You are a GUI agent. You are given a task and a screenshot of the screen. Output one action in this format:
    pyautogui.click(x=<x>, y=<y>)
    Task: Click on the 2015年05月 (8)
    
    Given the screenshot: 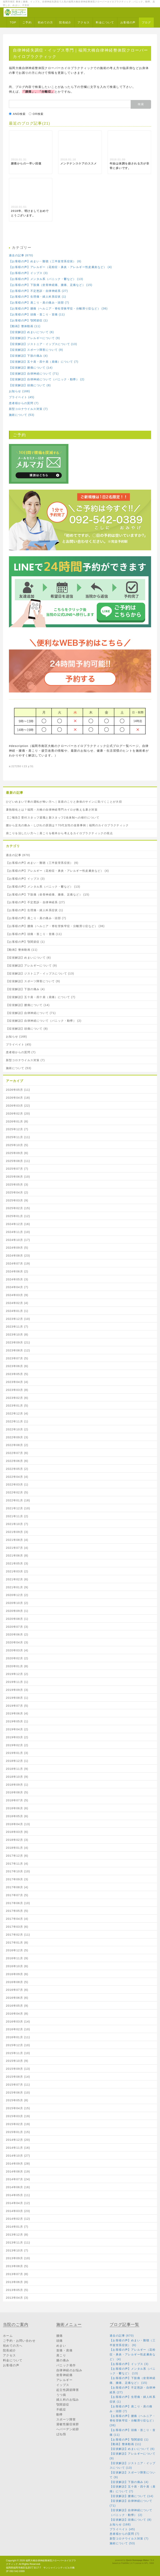 What is the action you would take?
    pyautogui.click(x=17, y=2100)
    